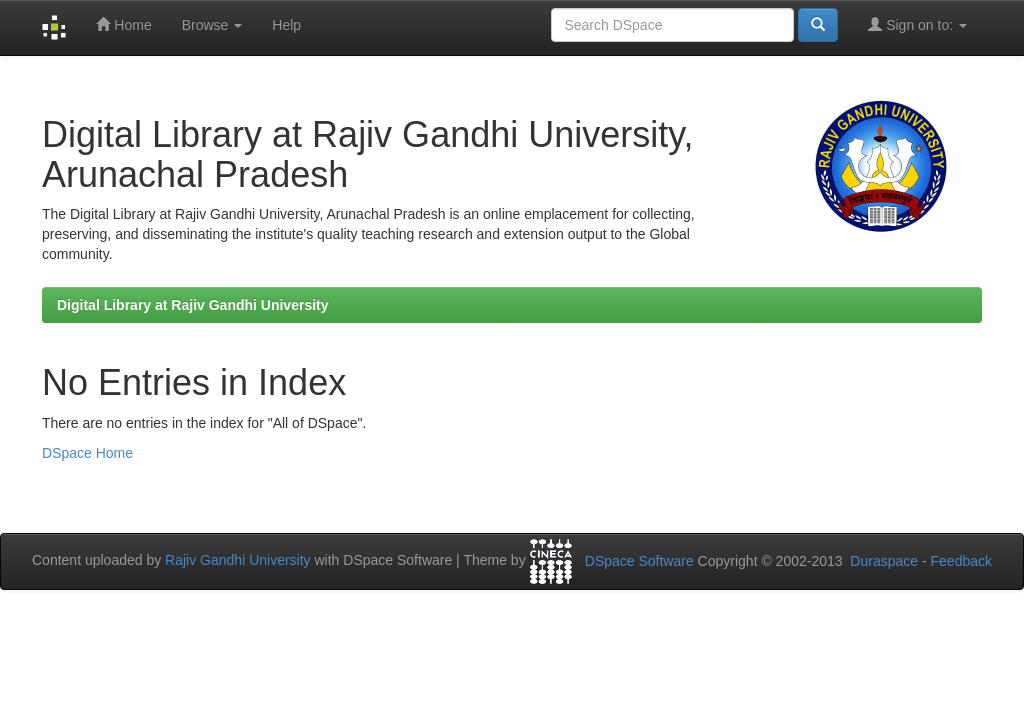 The width and height of the screenshot is (1024, 720). Describe the element at coordinates (238, 560) in the screenshot. I see `Rajiv Gandhi University` at that location.